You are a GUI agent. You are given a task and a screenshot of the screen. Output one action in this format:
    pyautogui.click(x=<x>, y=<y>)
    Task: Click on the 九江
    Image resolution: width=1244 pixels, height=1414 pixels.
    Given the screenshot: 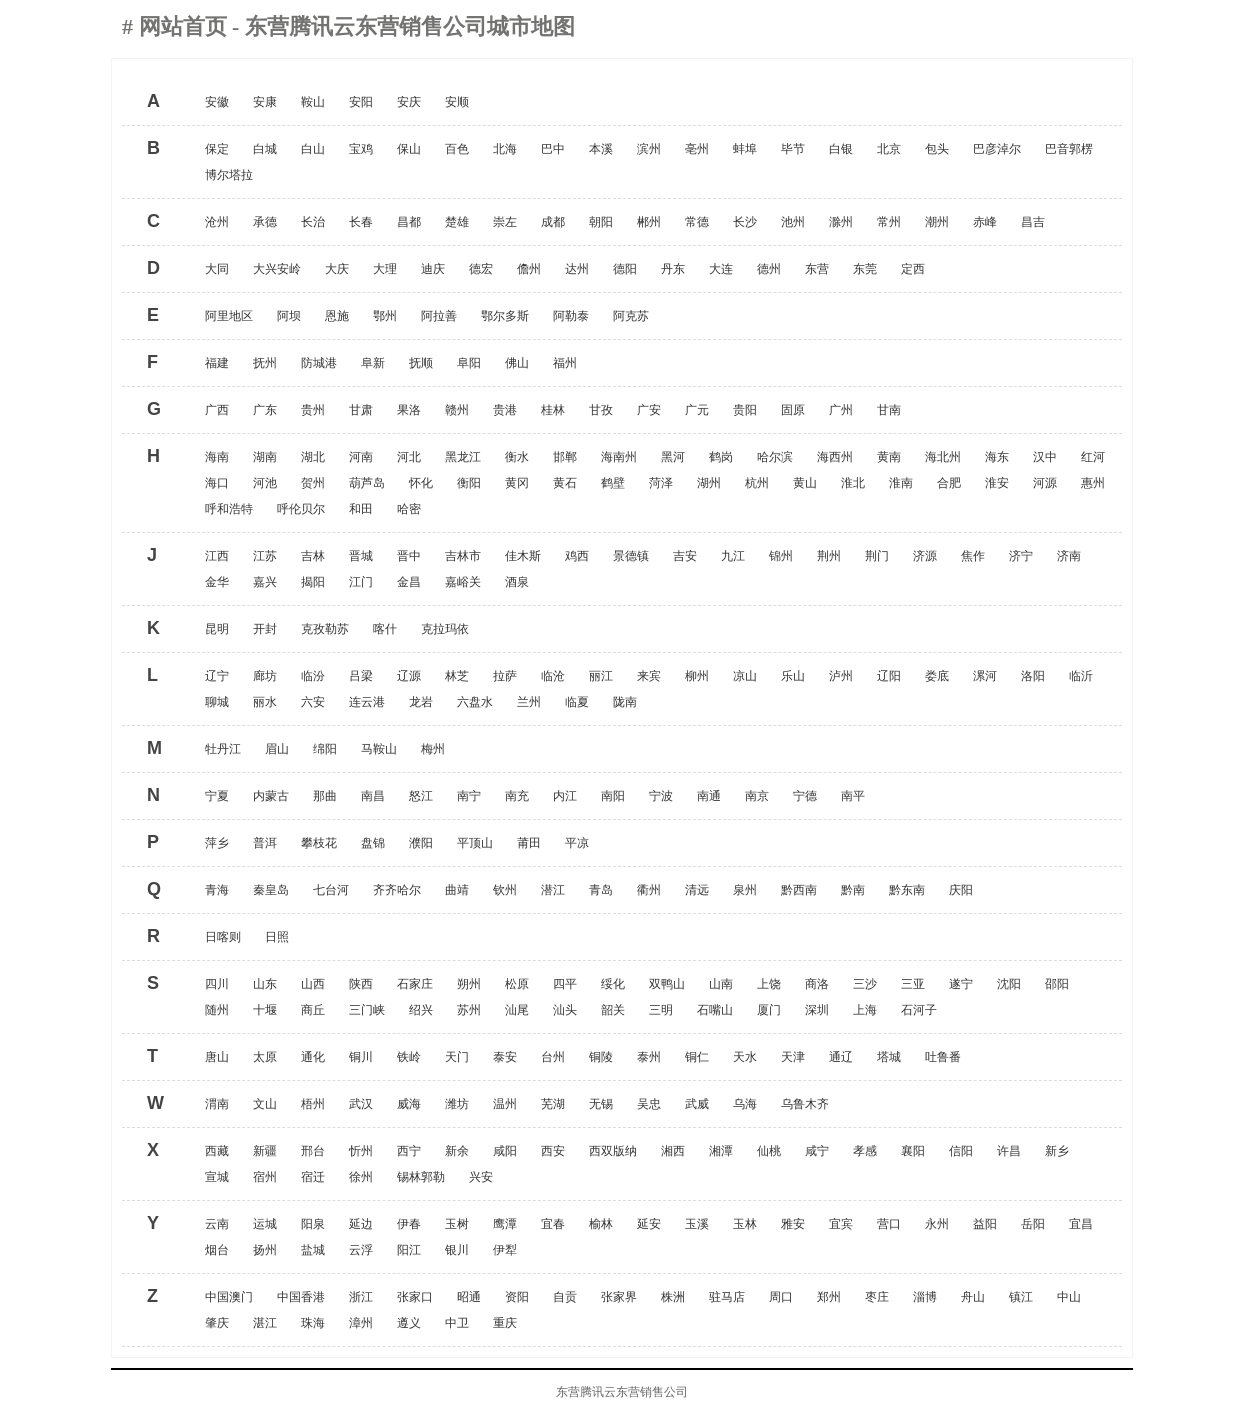 What is the action you would take?
    pyautogui.click(x=733, y=556)
    